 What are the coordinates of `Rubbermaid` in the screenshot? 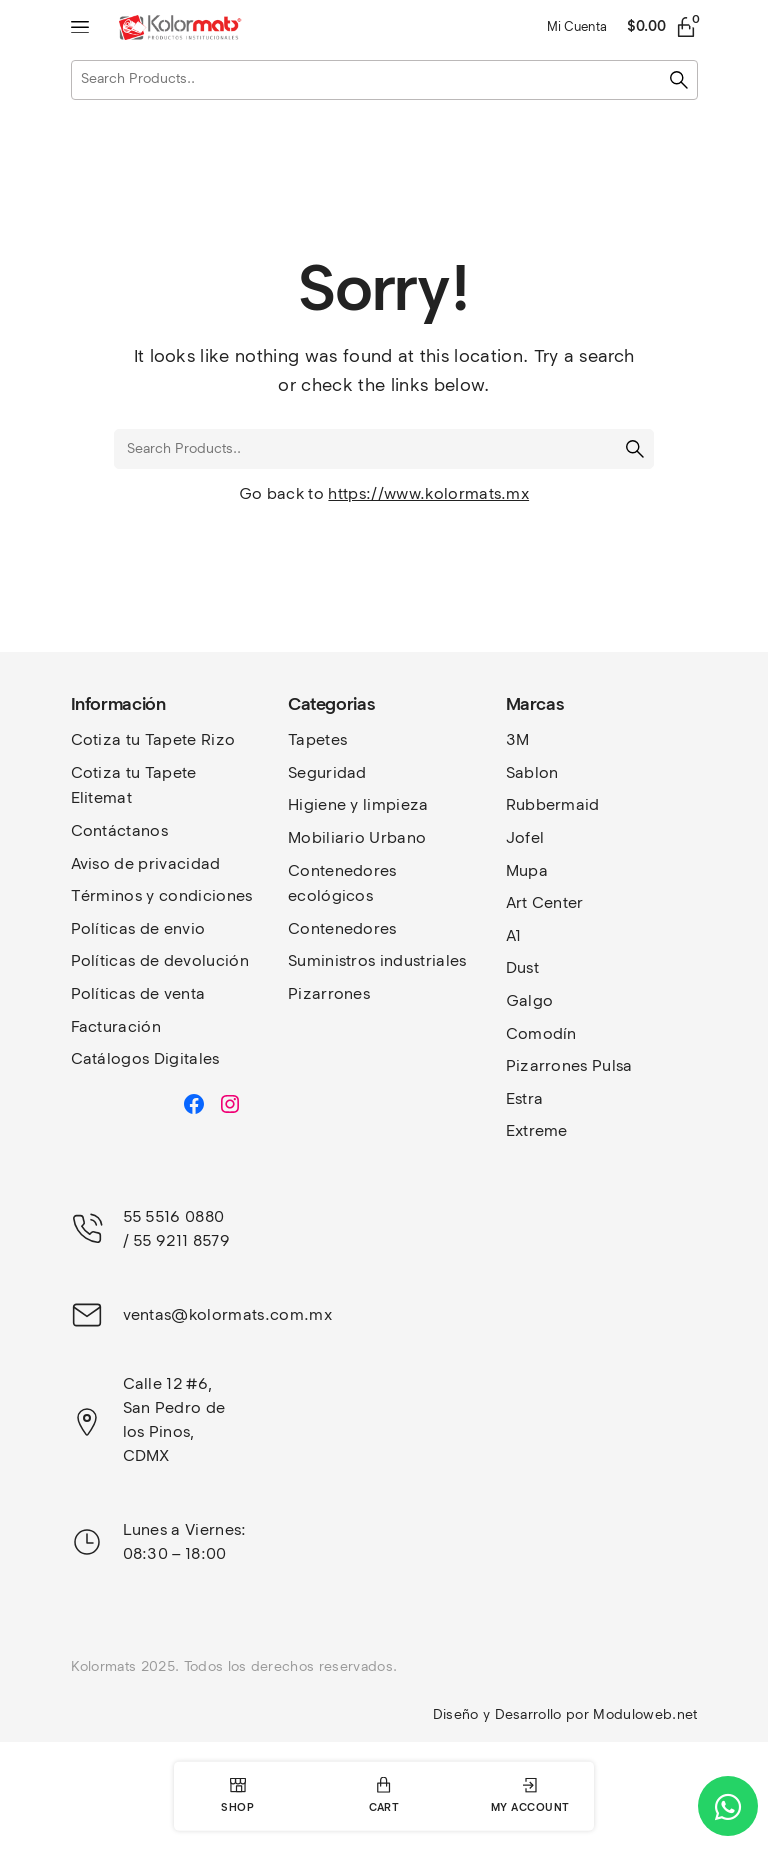 It's located at (553, 804).